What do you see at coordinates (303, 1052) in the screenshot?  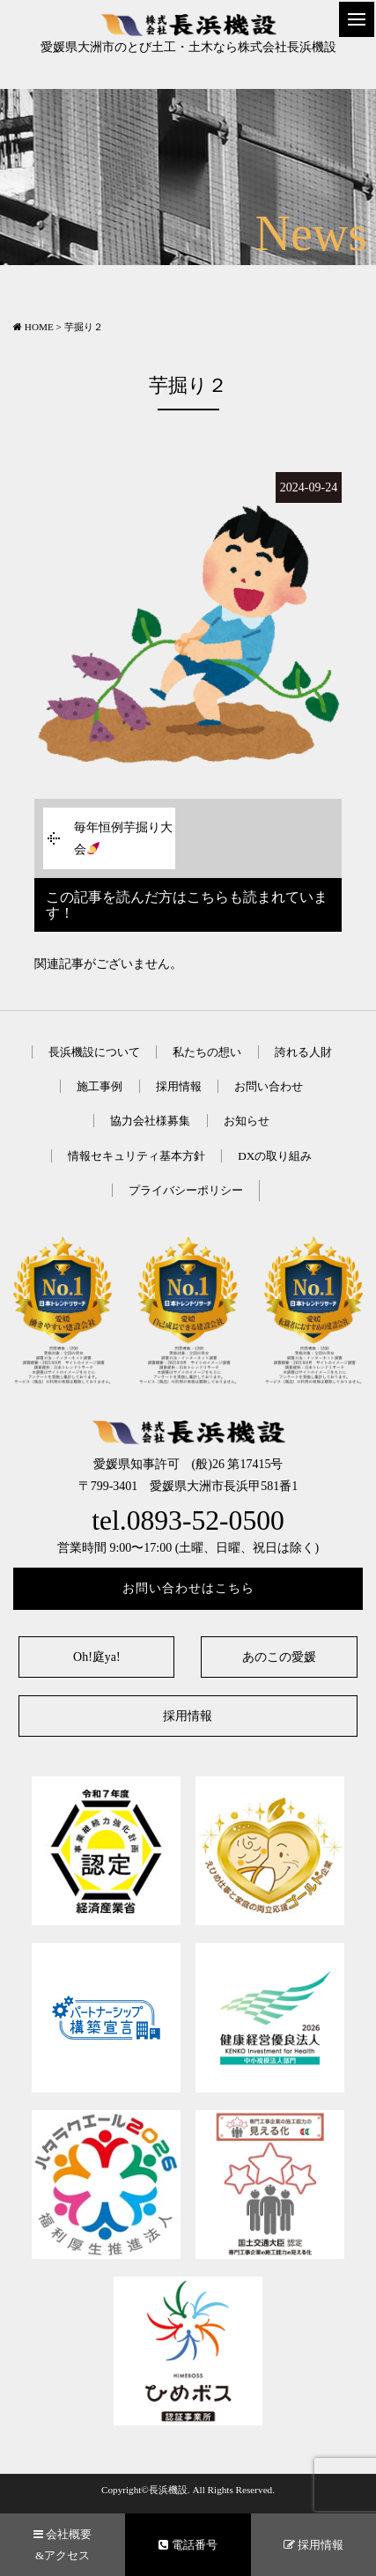 I see `誇れる人財` at bounding box center [303, 1052].